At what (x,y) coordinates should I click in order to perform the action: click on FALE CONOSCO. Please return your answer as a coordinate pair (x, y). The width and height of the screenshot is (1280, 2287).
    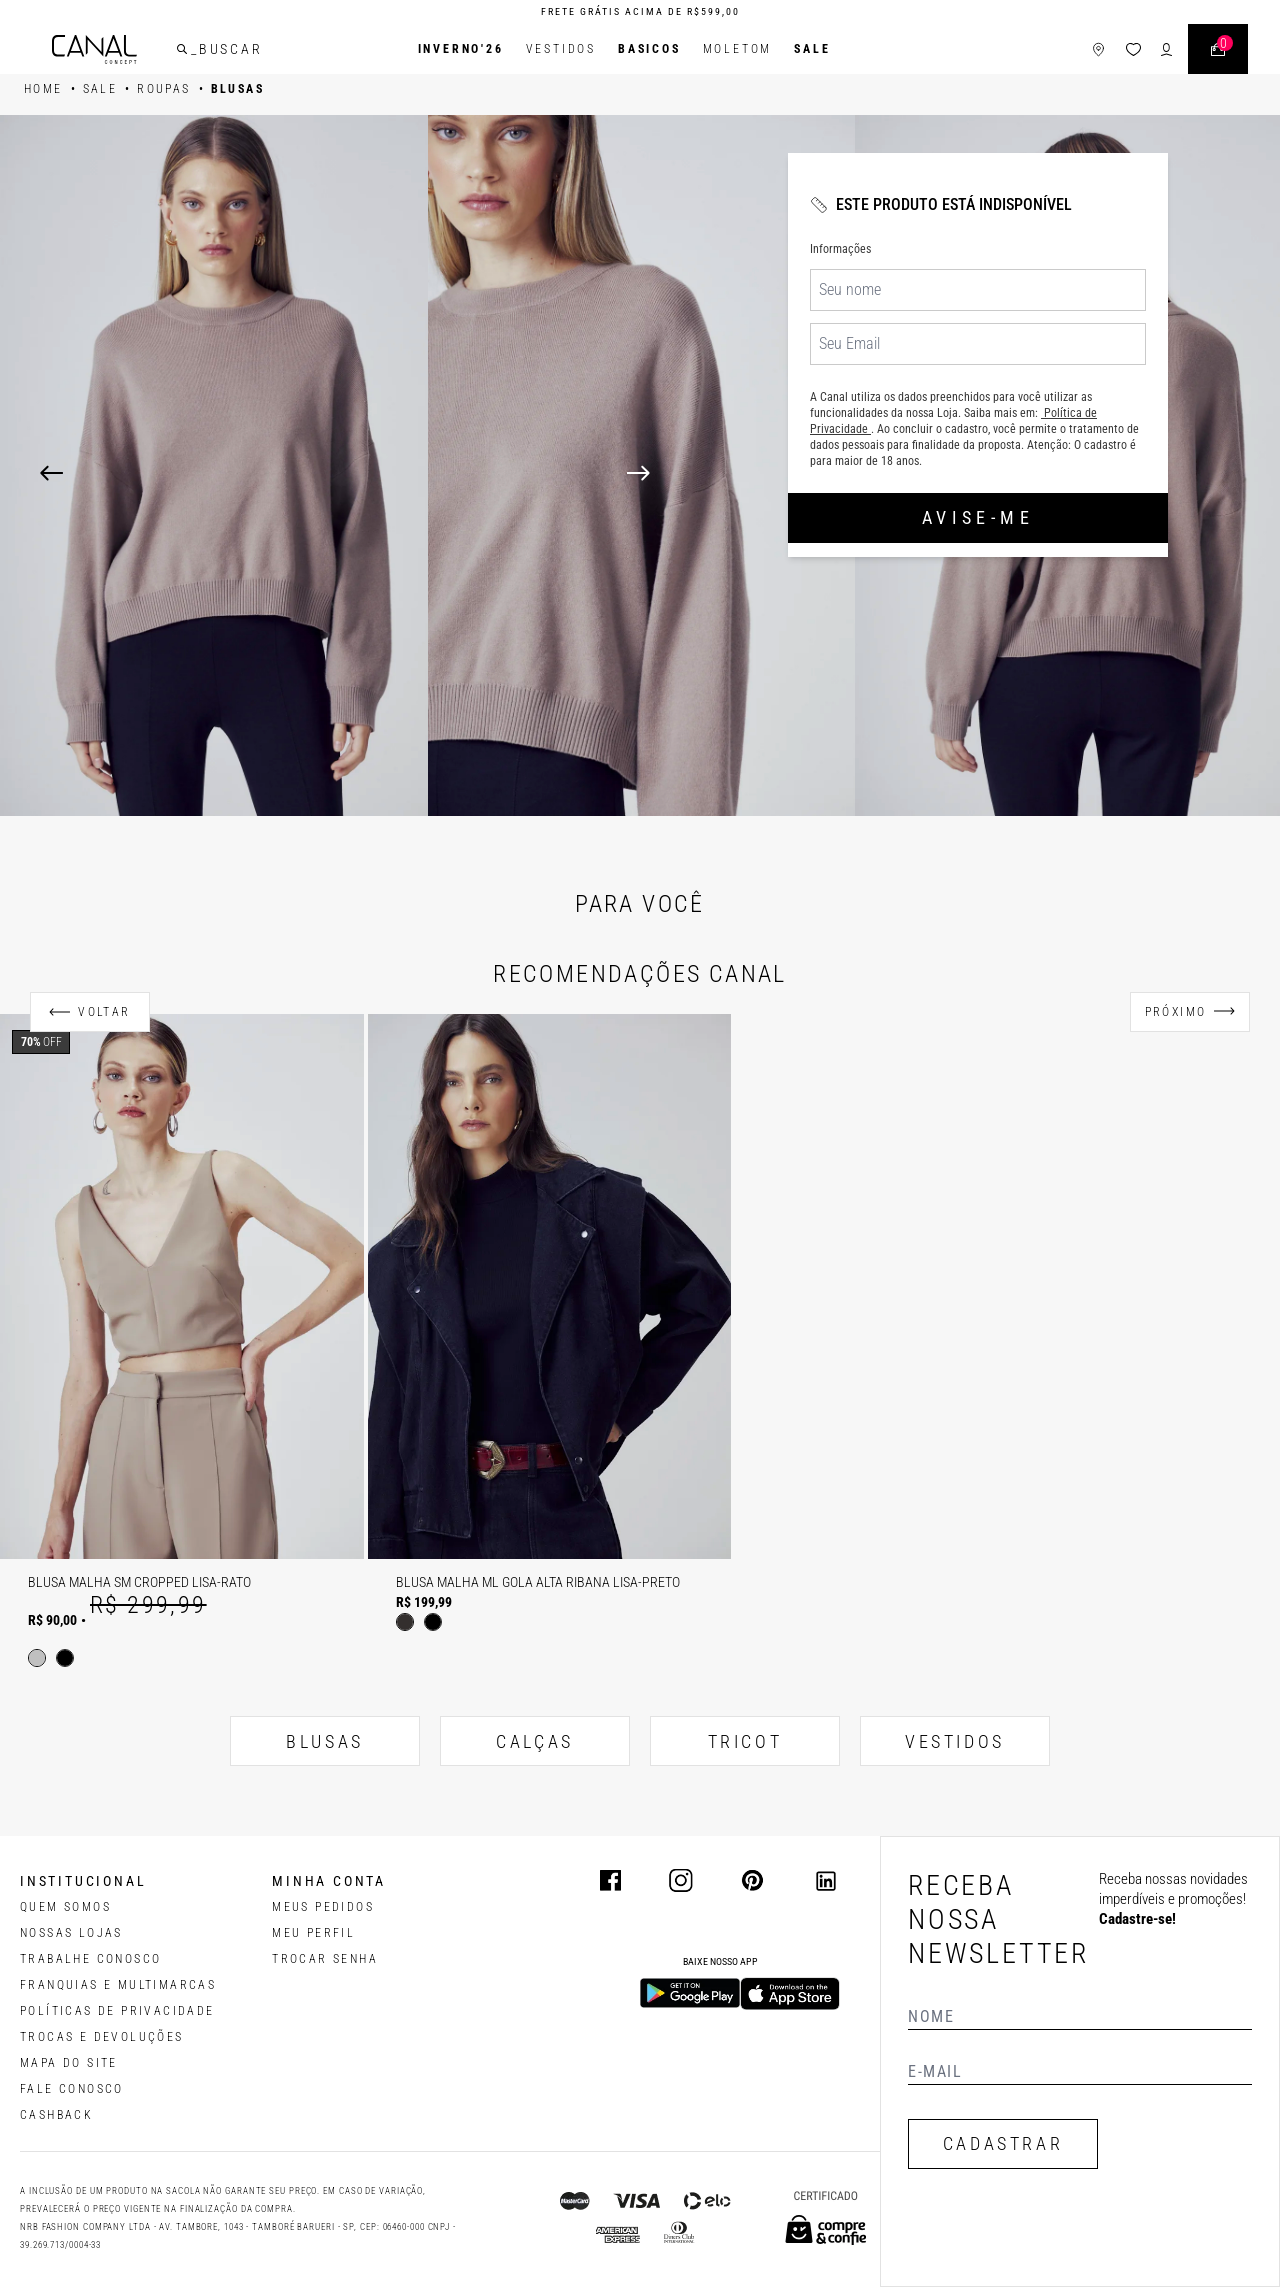
    Looking at the image, I should click on (72, 2089).